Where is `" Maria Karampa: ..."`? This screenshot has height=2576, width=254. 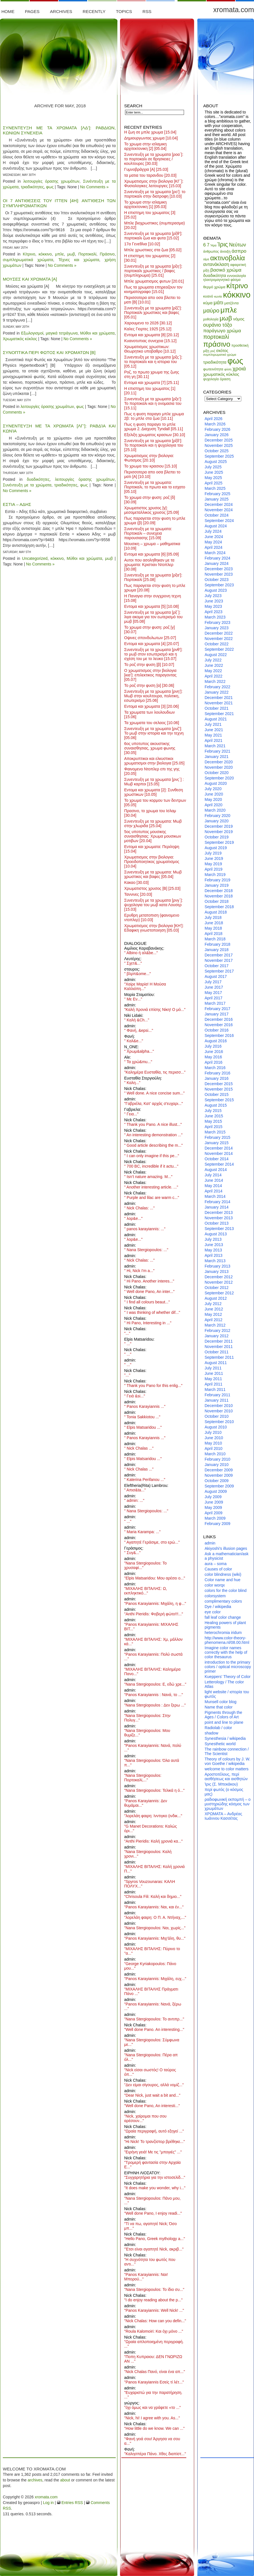
" Maria Karampa: ..." is located at coordinates (142, 1532).